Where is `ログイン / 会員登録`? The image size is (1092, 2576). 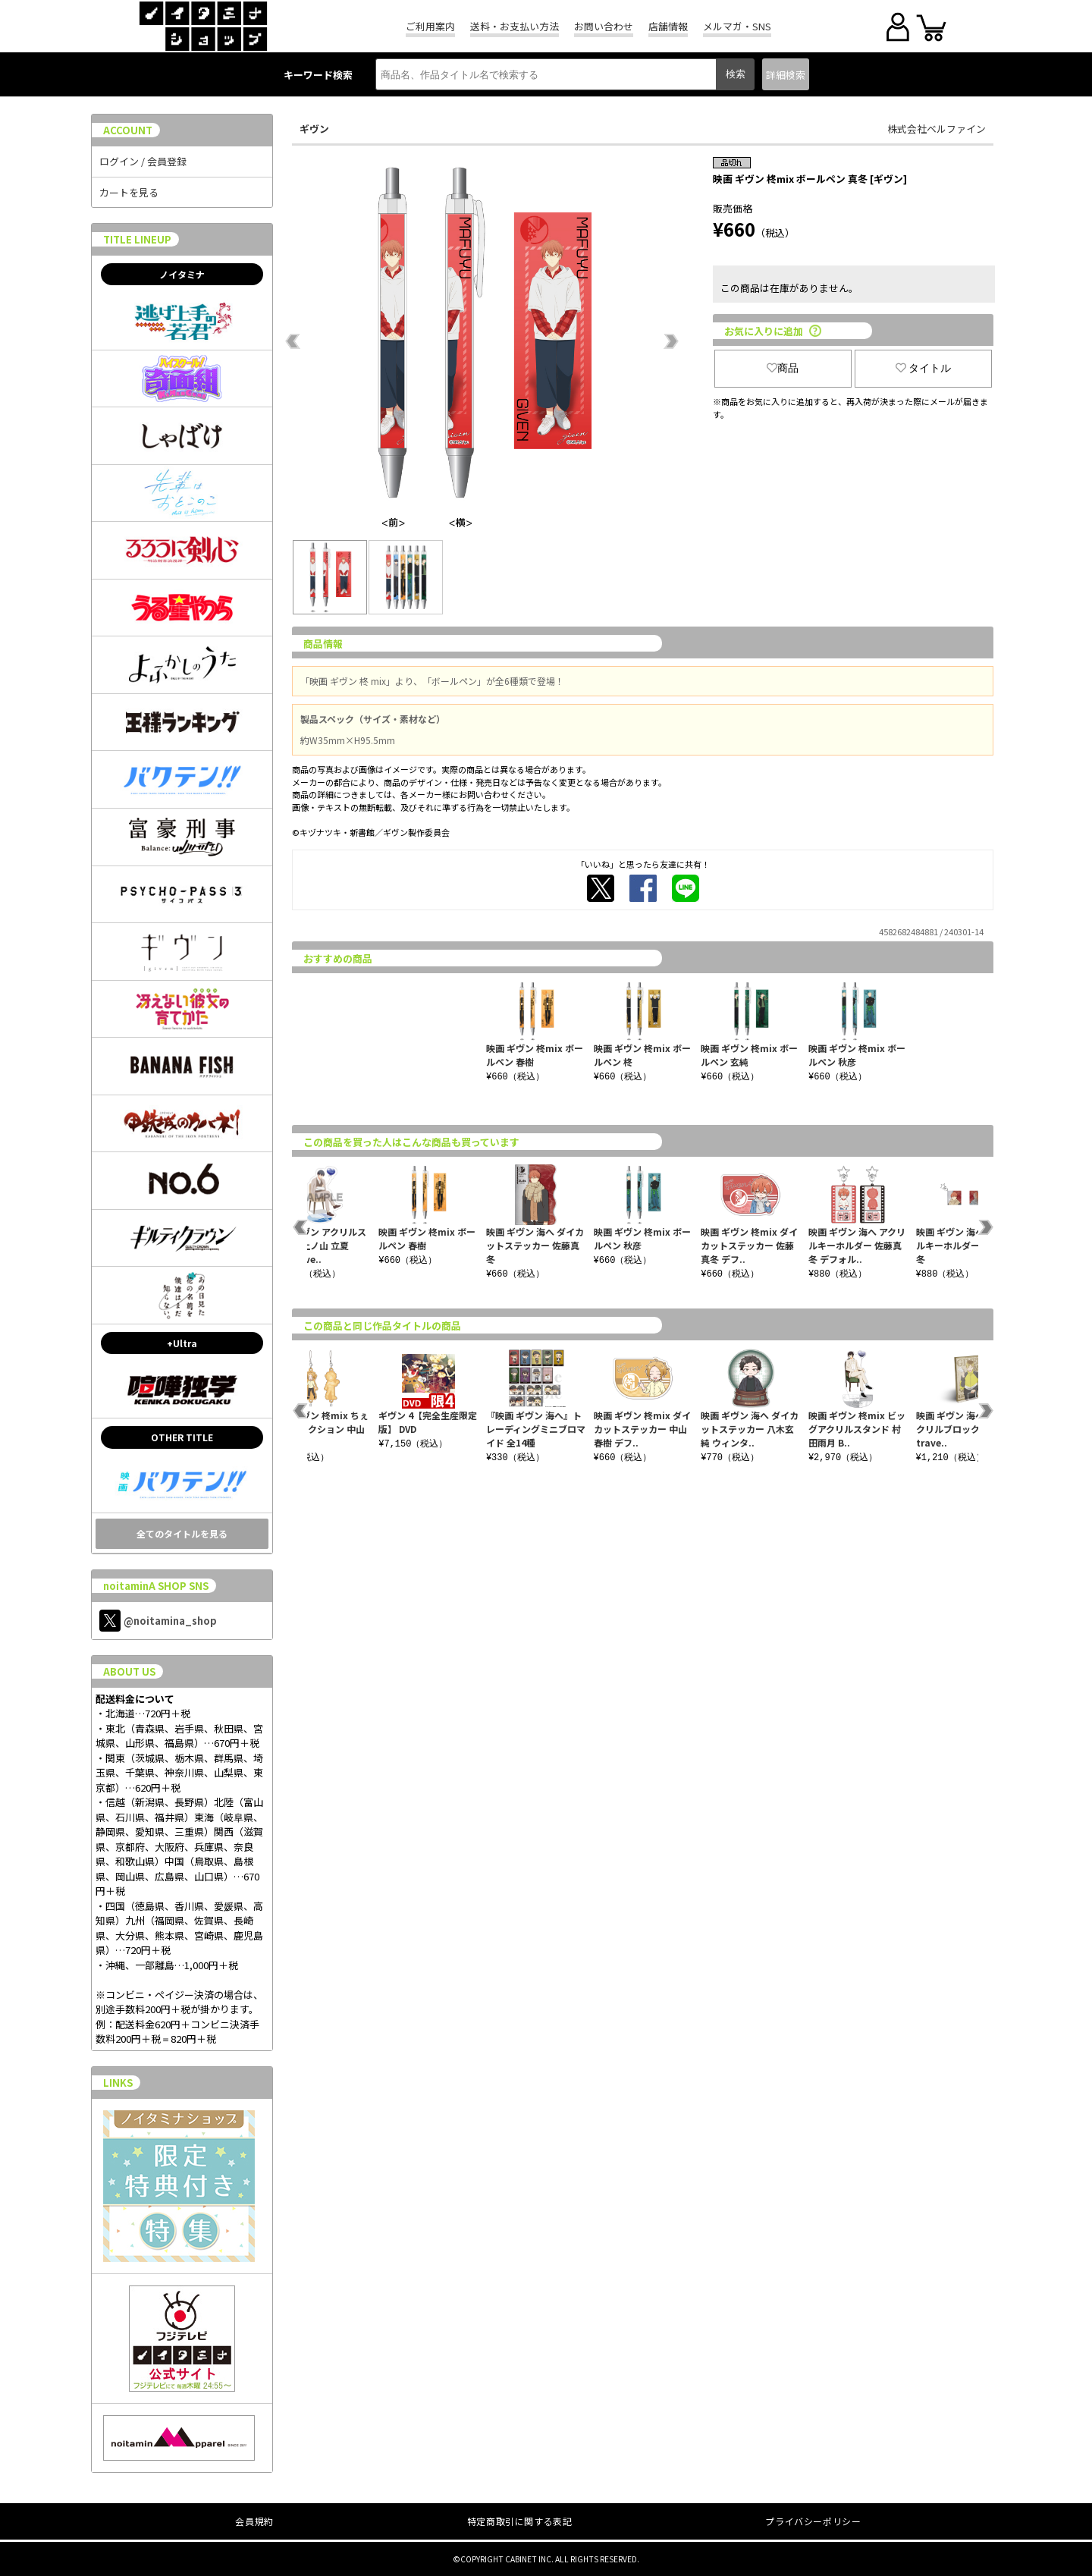
ログイン / 会員登録 is located at coordinates (143, 161).